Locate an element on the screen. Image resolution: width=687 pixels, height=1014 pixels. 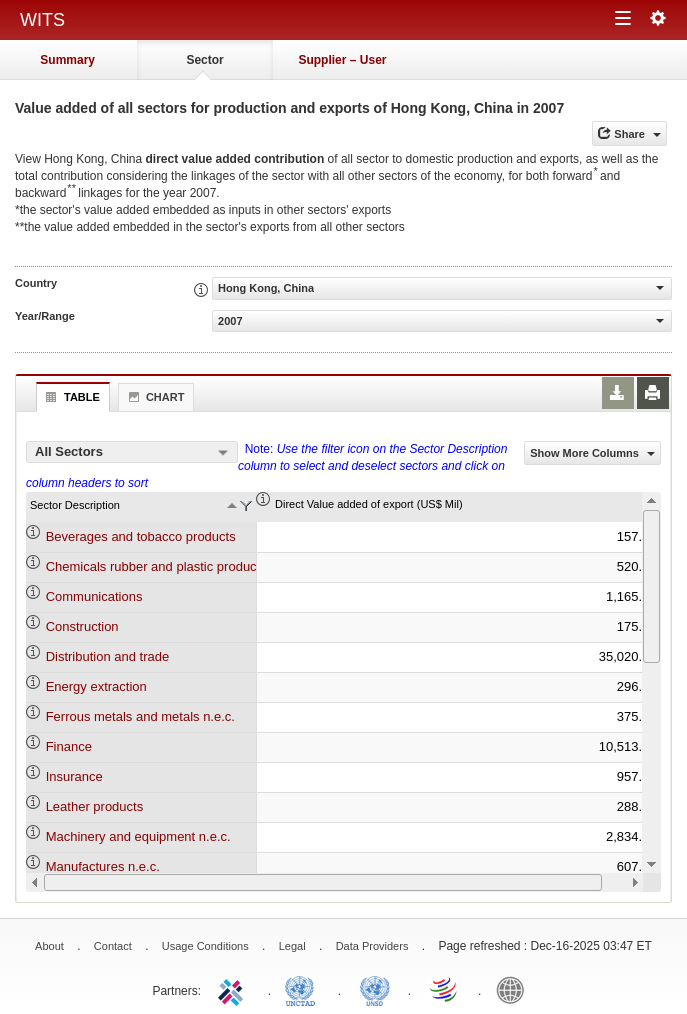
Ferrous metals and metals n.e.c. is located at coordinates (140, 716).